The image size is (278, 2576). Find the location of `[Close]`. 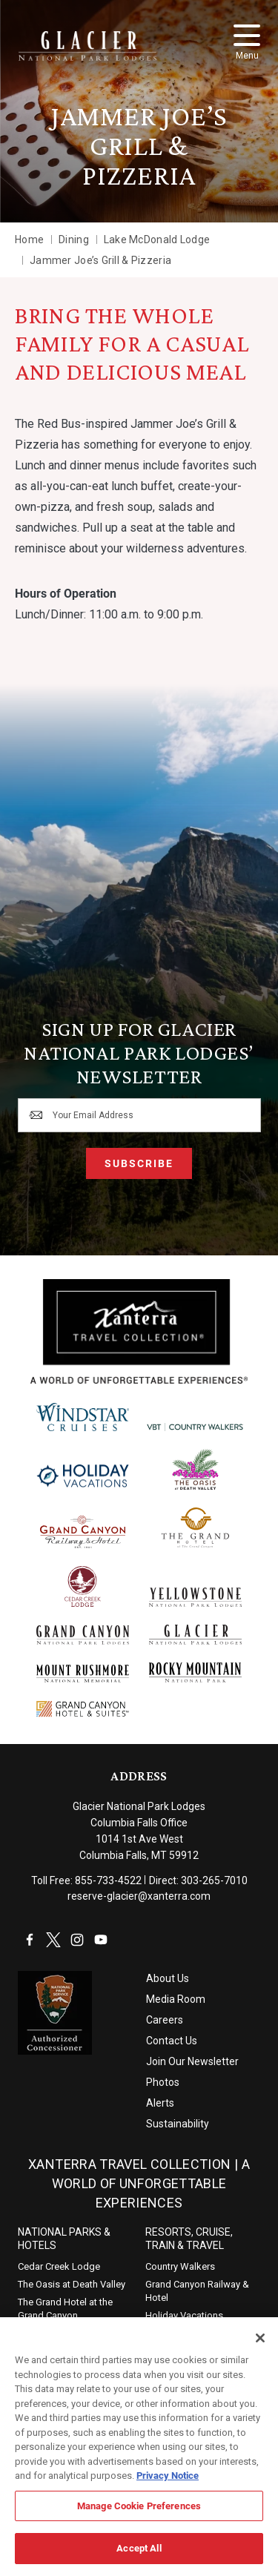

[Close] is located at coordinates (260, 2346).